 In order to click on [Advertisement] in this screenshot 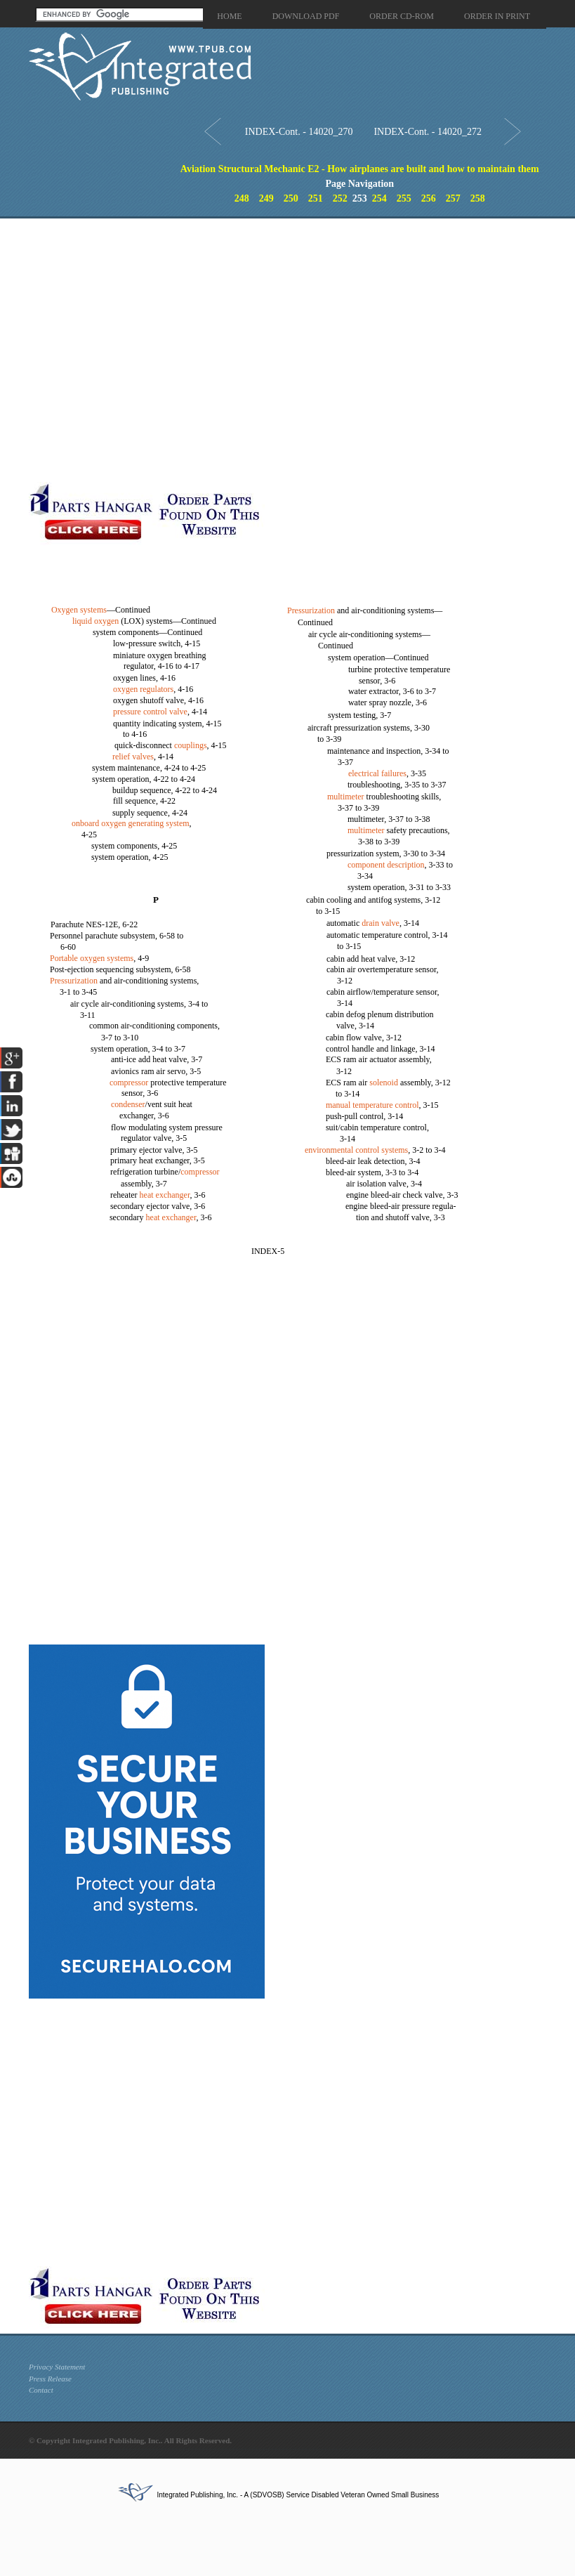, I will do `click(147, 350)`.